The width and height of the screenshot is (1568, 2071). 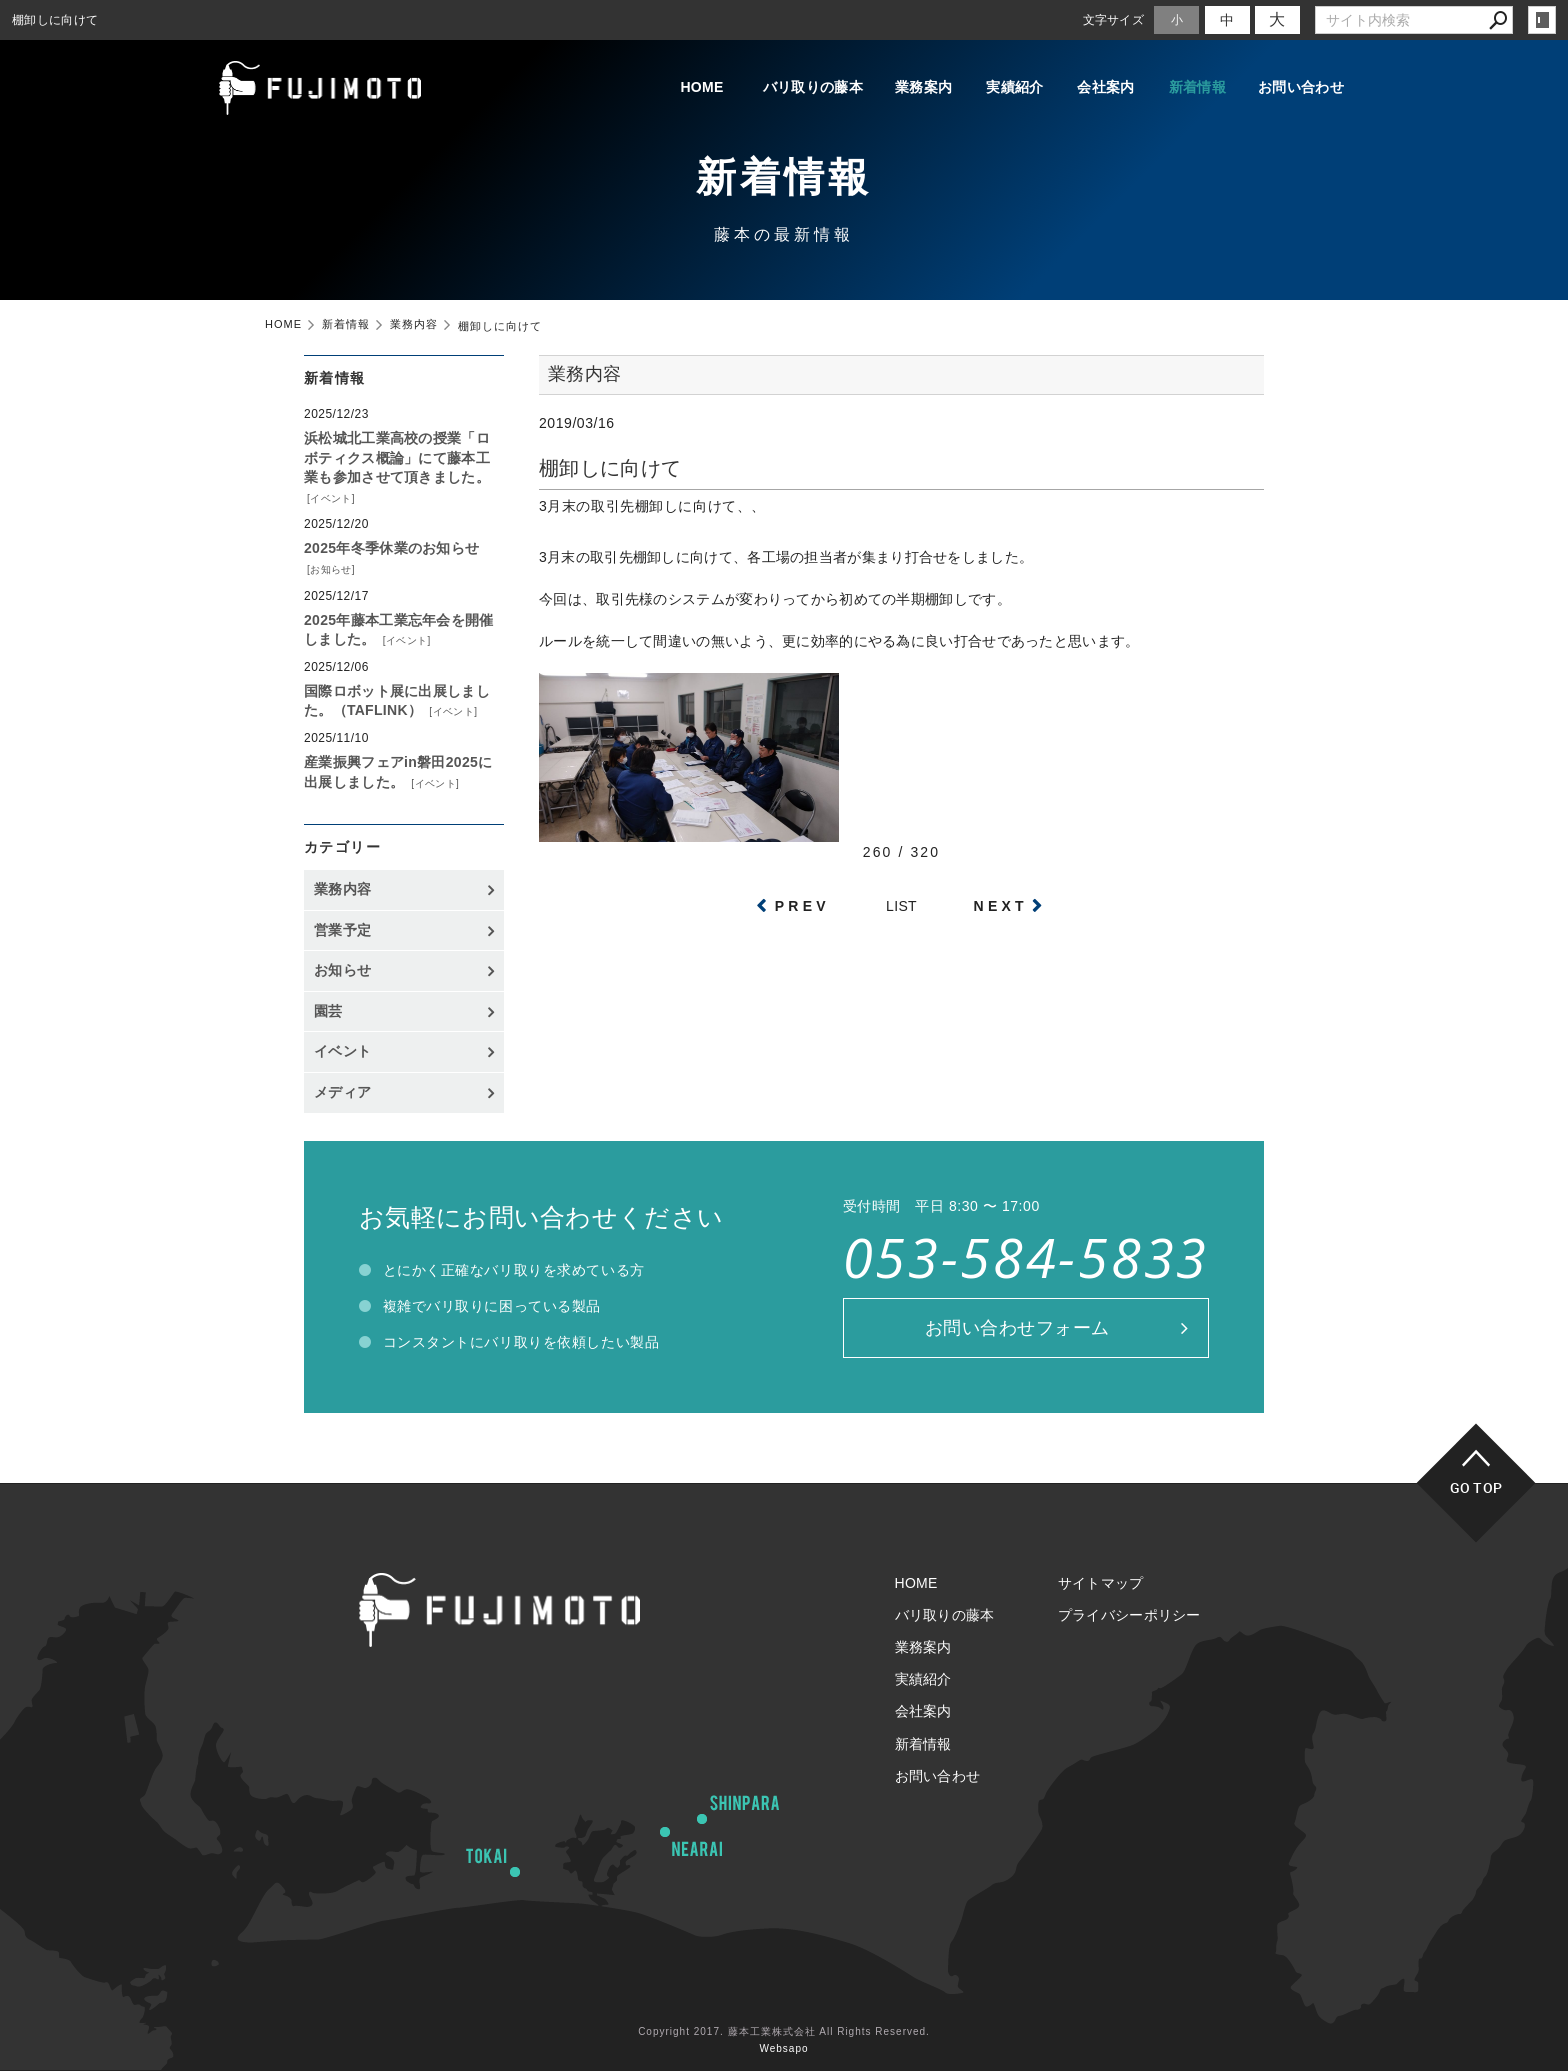 I want to click on HOME, so click(x=671, y=88).